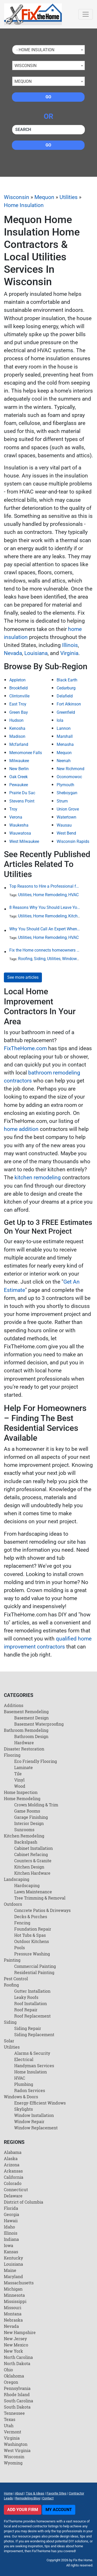 The width and height of the screenshot is (97, 2576). What do you see at coordinates (13, 1705) in the screenshot?
I see `Additions` at bounding box center [13, 1705].